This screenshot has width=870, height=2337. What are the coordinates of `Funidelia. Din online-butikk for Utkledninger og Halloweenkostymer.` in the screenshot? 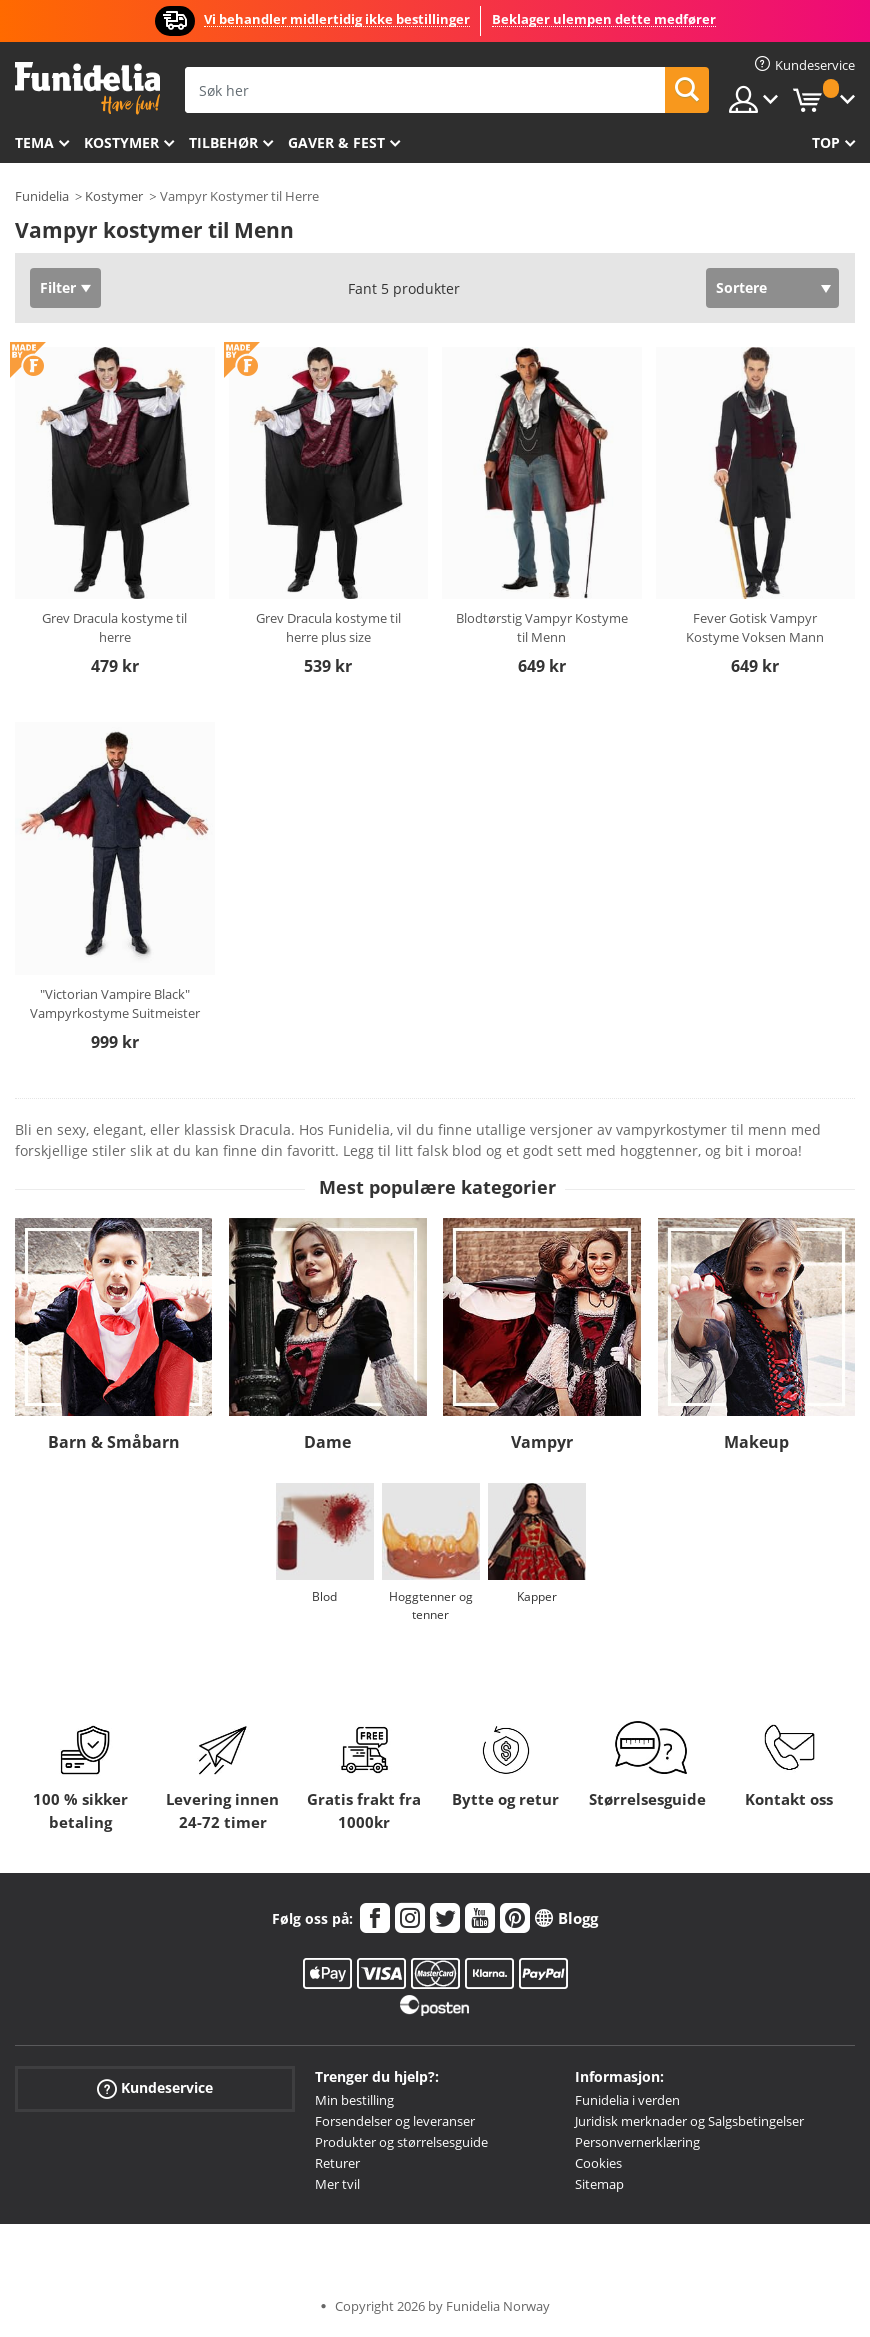 It's located at (87, 88).